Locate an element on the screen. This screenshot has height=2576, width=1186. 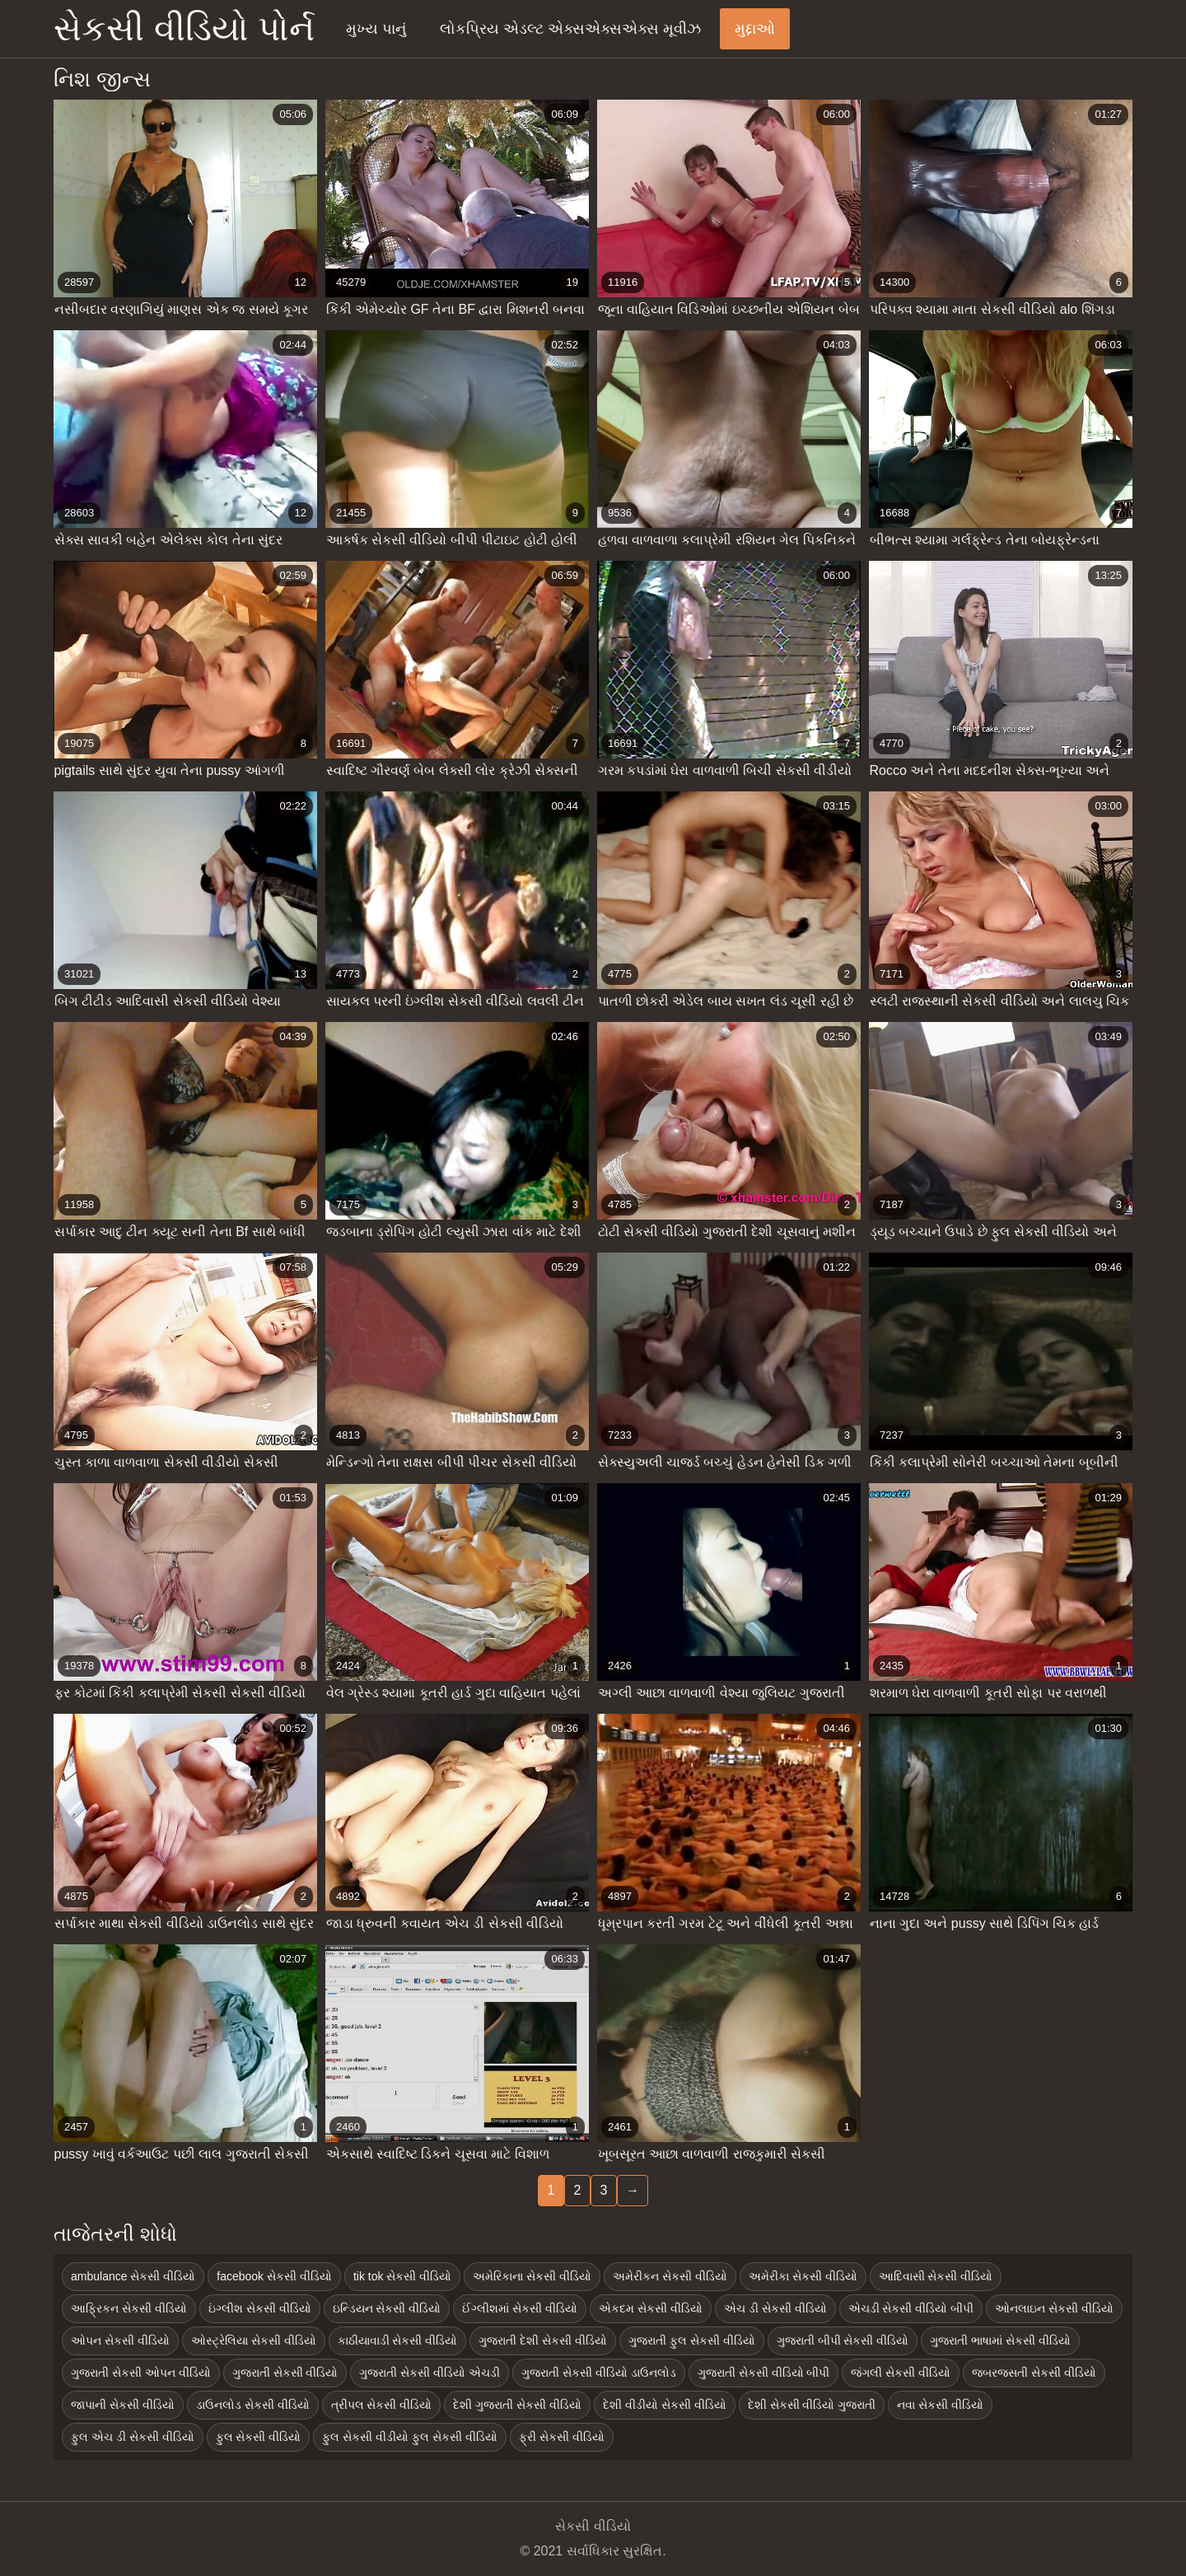
મુદ્દાઓ is located at coordinates (755, 29).